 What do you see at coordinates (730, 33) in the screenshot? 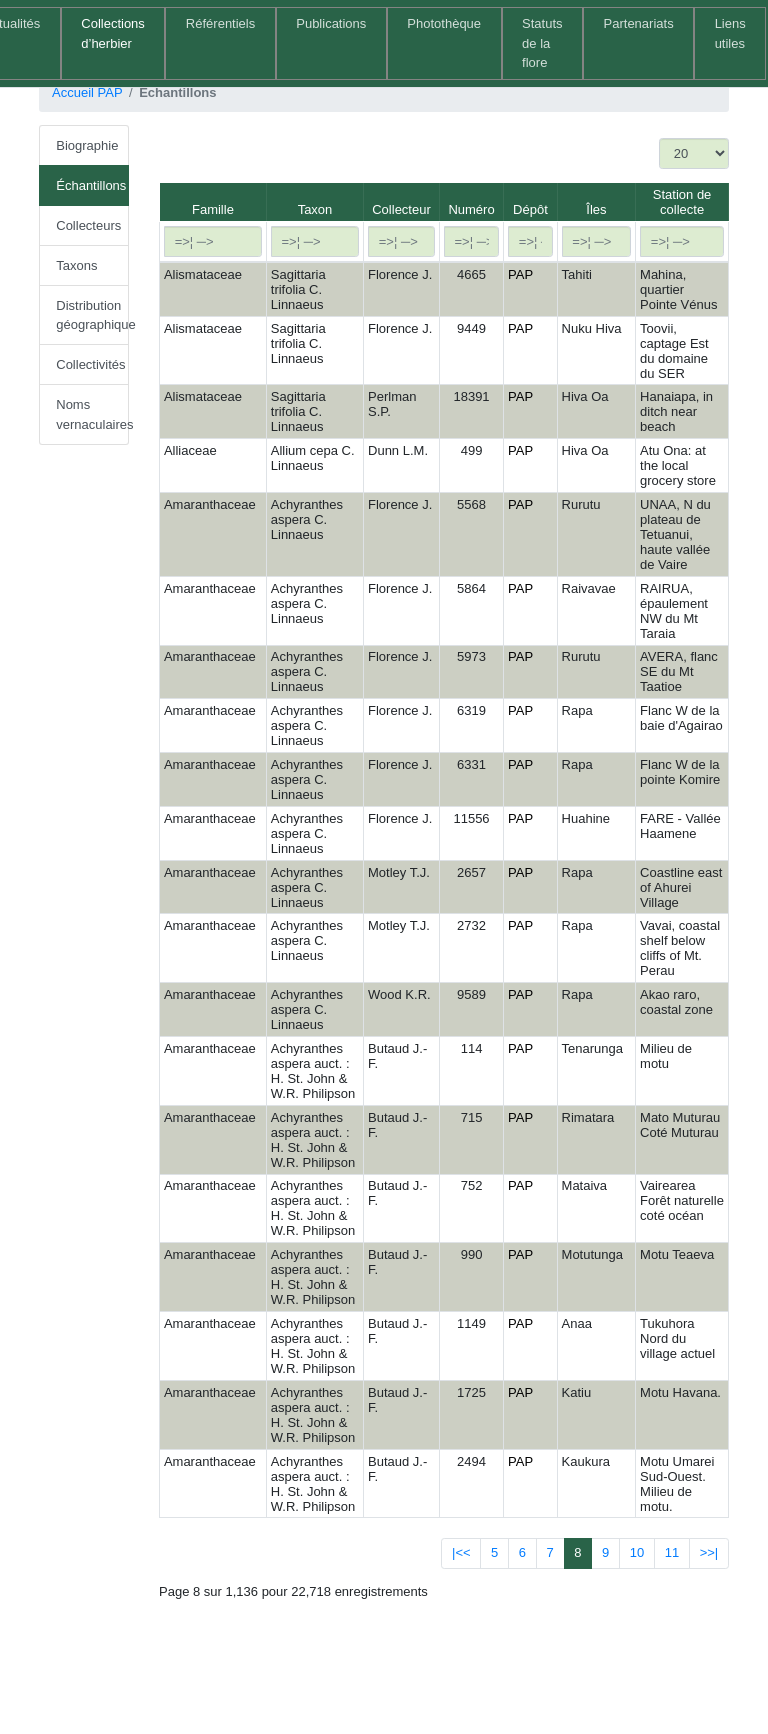
I see `Liens utiles` at bounding box center [730, 33].